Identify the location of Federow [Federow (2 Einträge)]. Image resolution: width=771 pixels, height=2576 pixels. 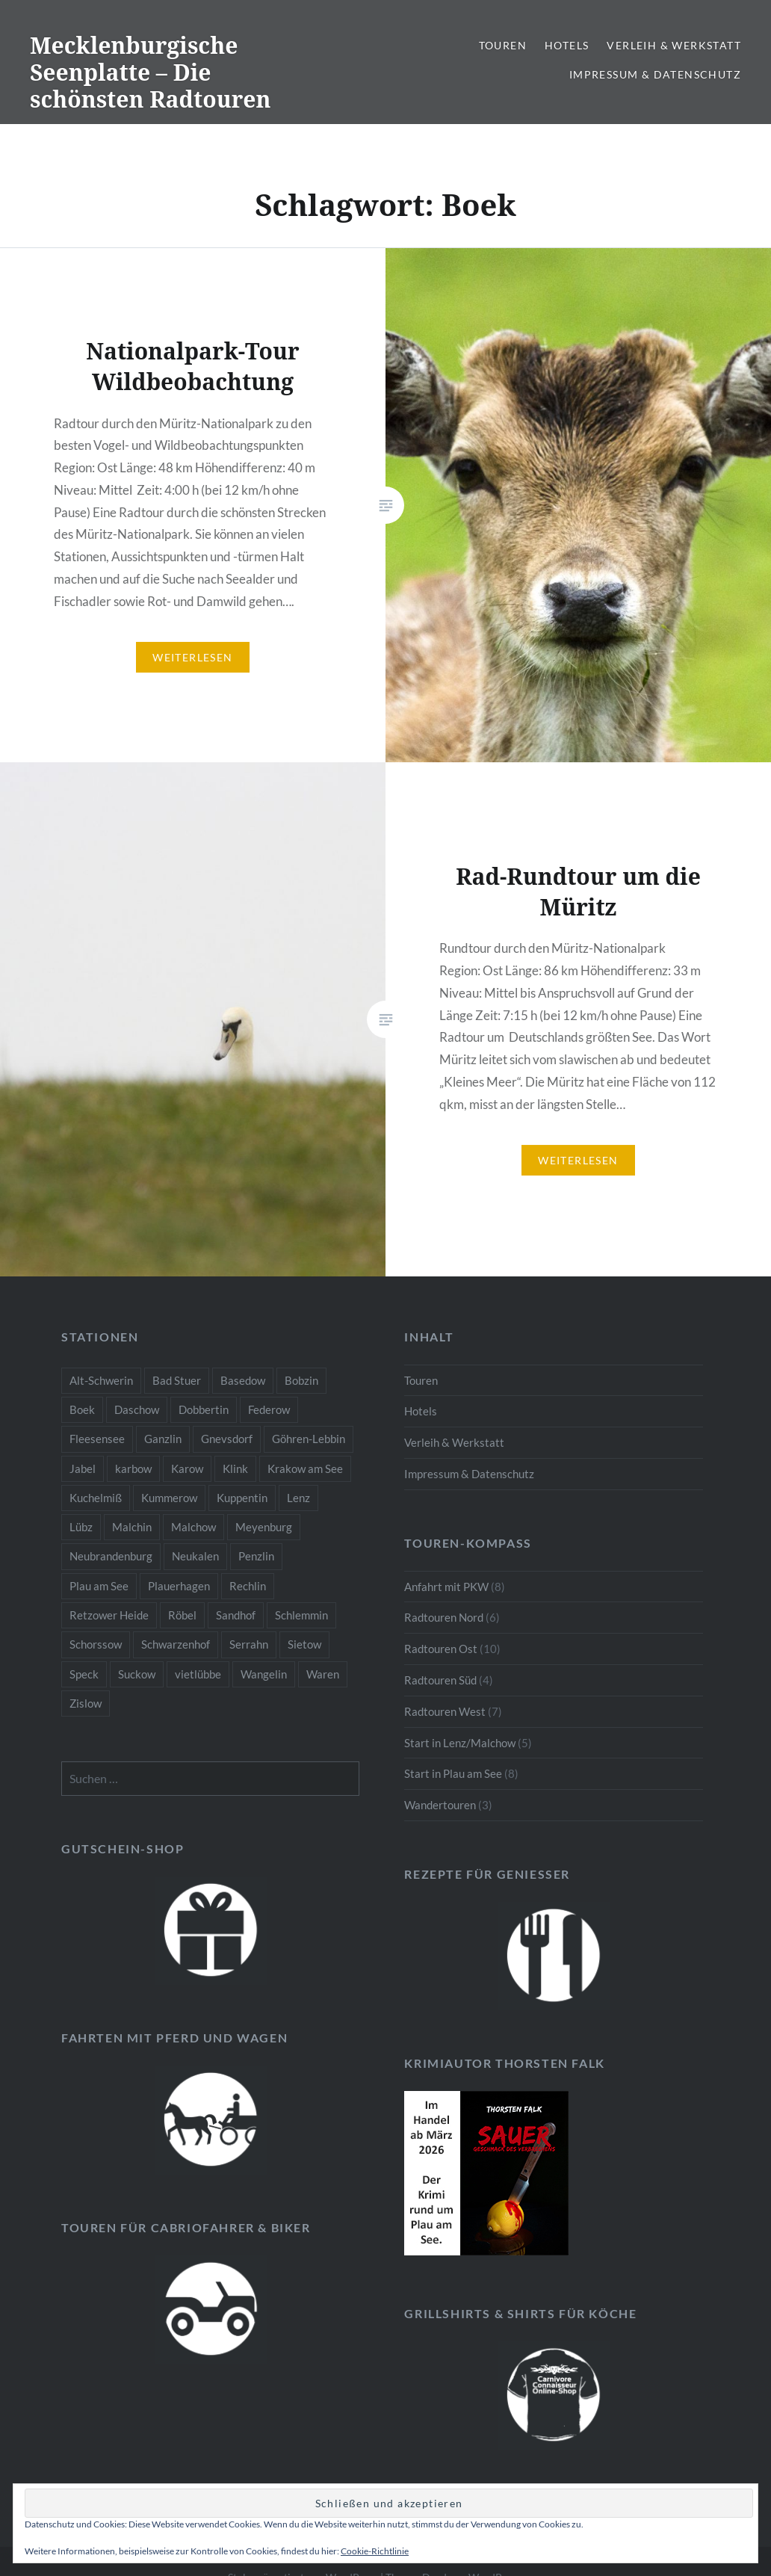
(269, 1409).